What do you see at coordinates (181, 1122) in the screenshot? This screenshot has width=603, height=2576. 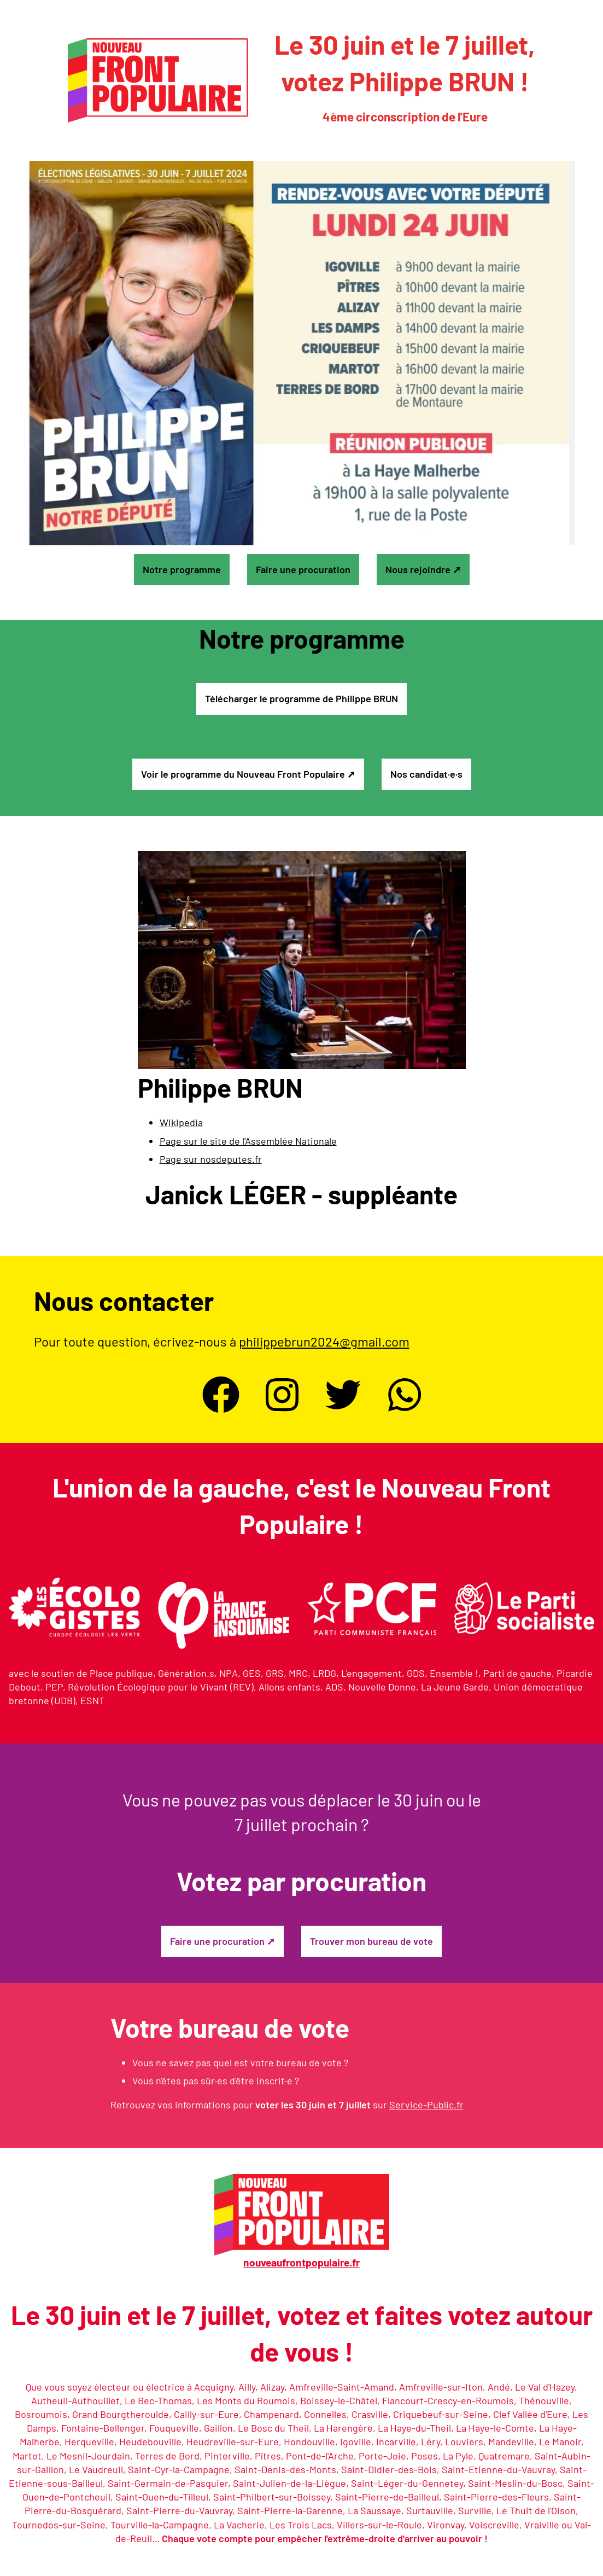 I see `Wikipedia` at bounding box center [181, 1122].